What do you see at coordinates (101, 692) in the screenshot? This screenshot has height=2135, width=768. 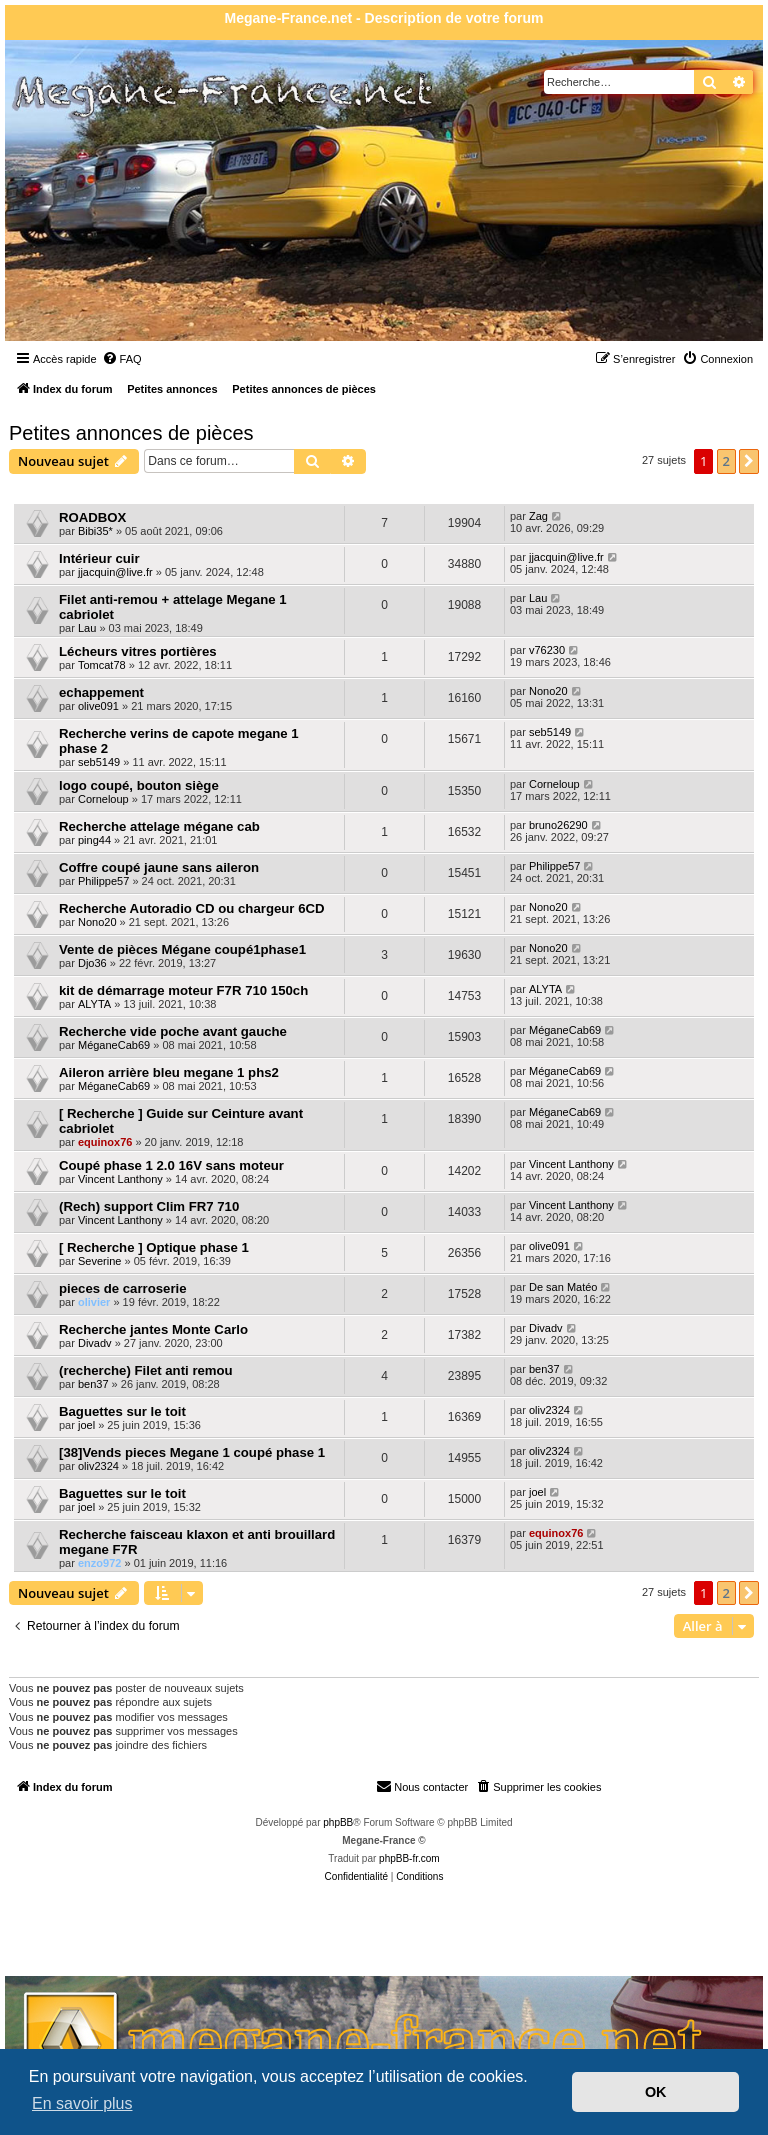 I see `echappement` at bounding box center [101, 692].